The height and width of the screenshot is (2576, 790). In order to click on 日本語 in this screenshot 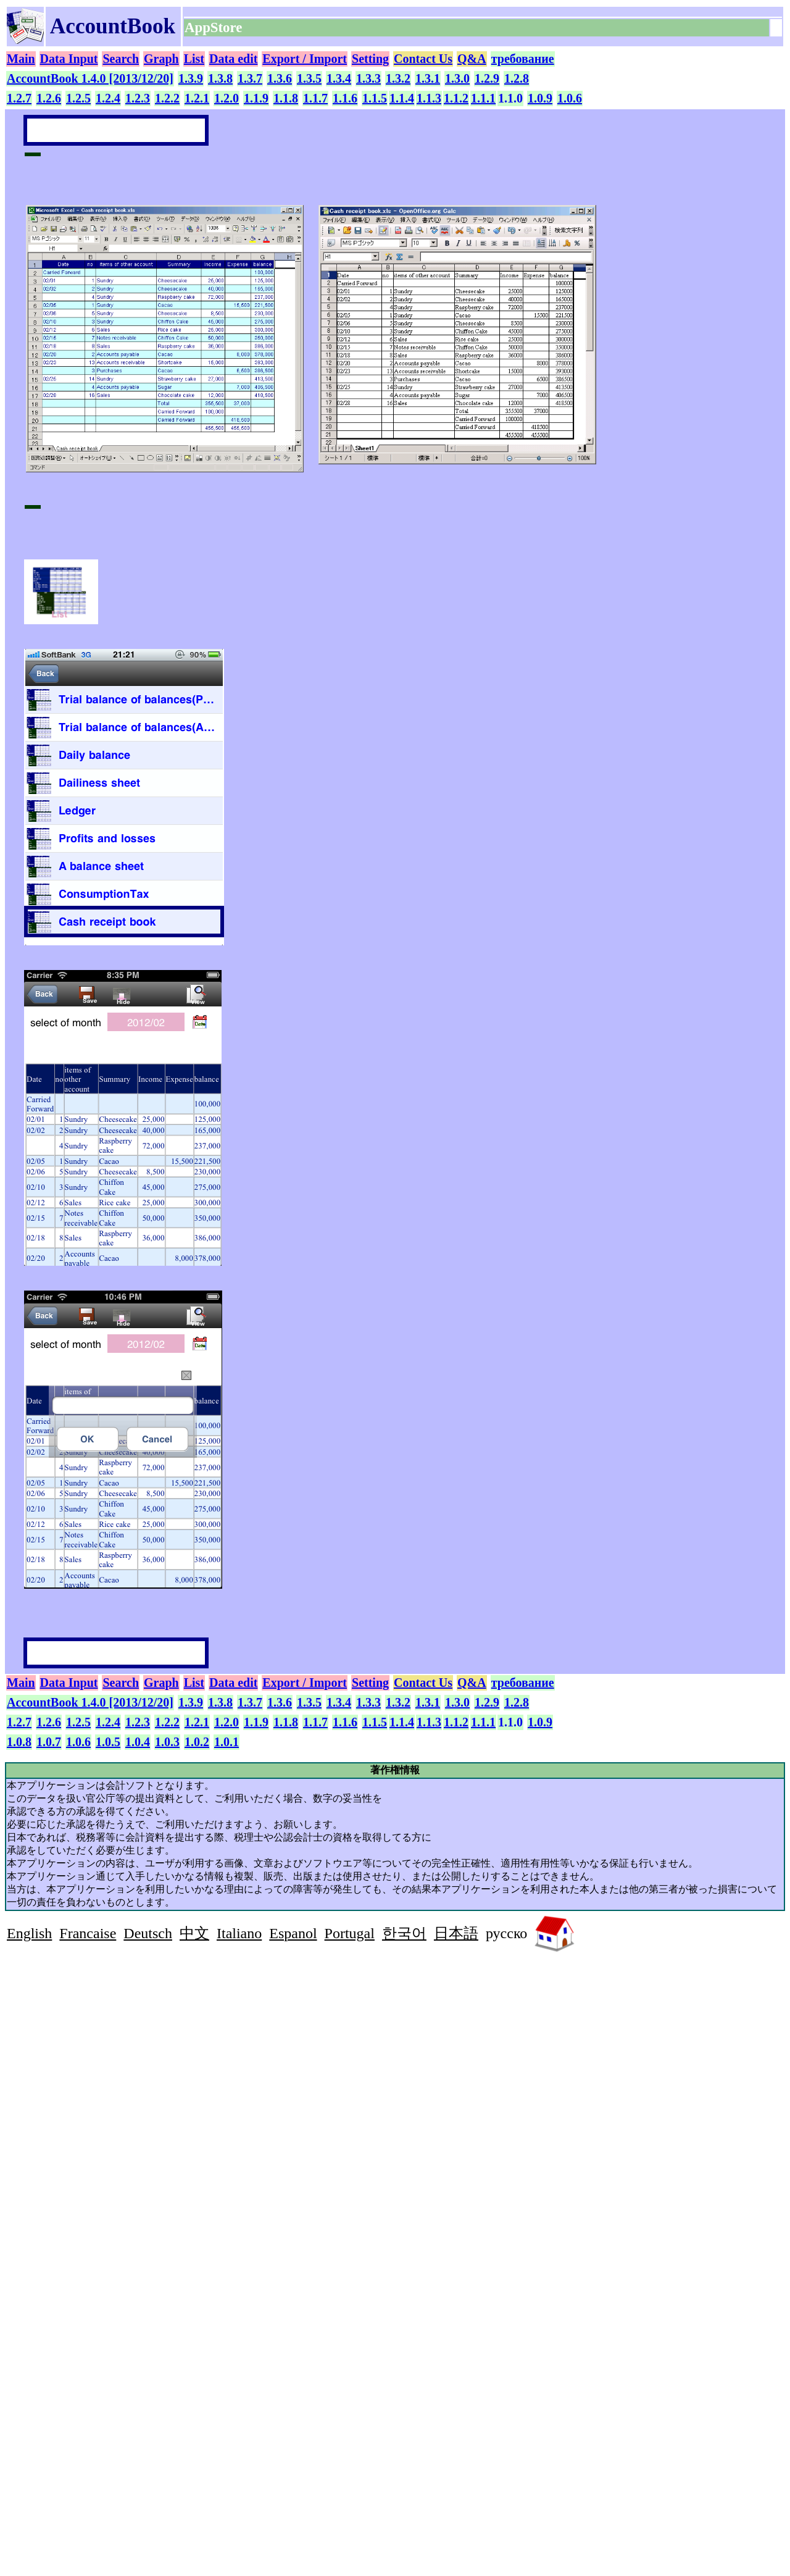, I will do `click(456, 1933)`.